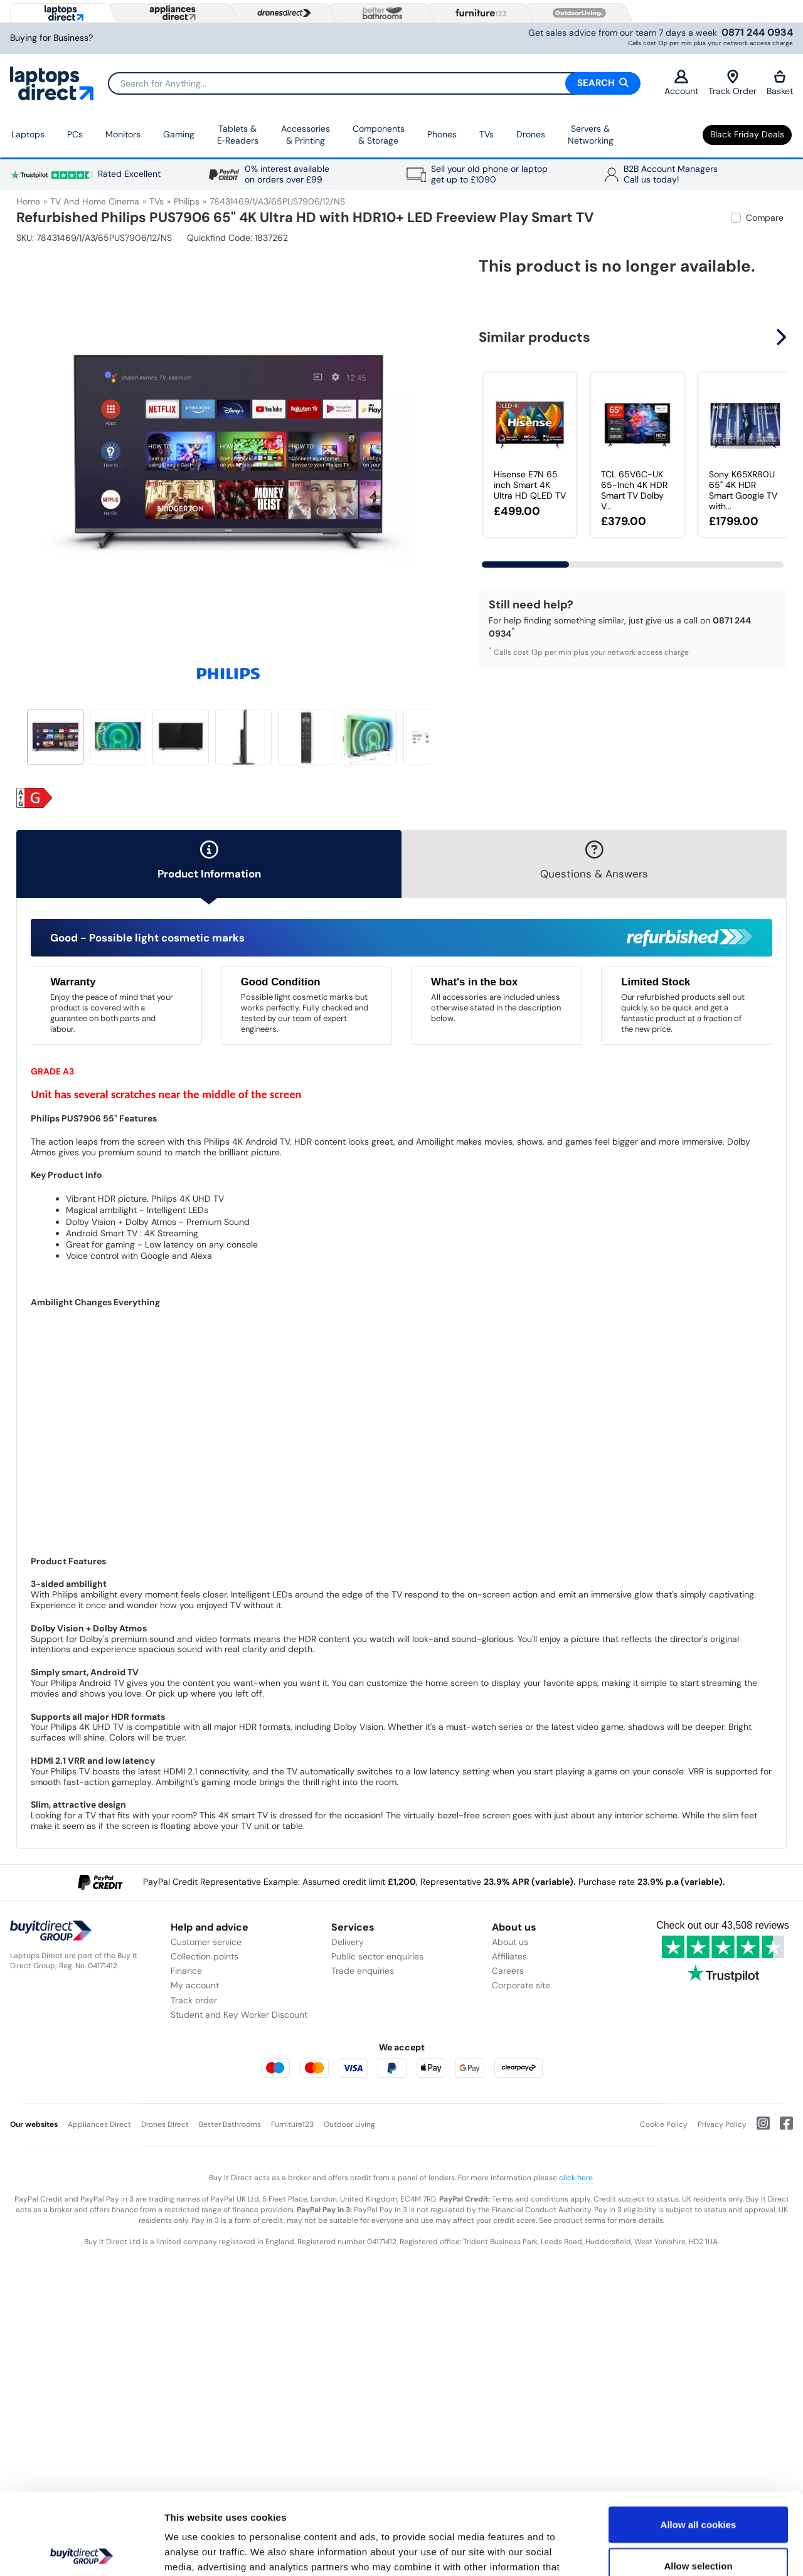  I want to click on click here., so click(576, 2178).